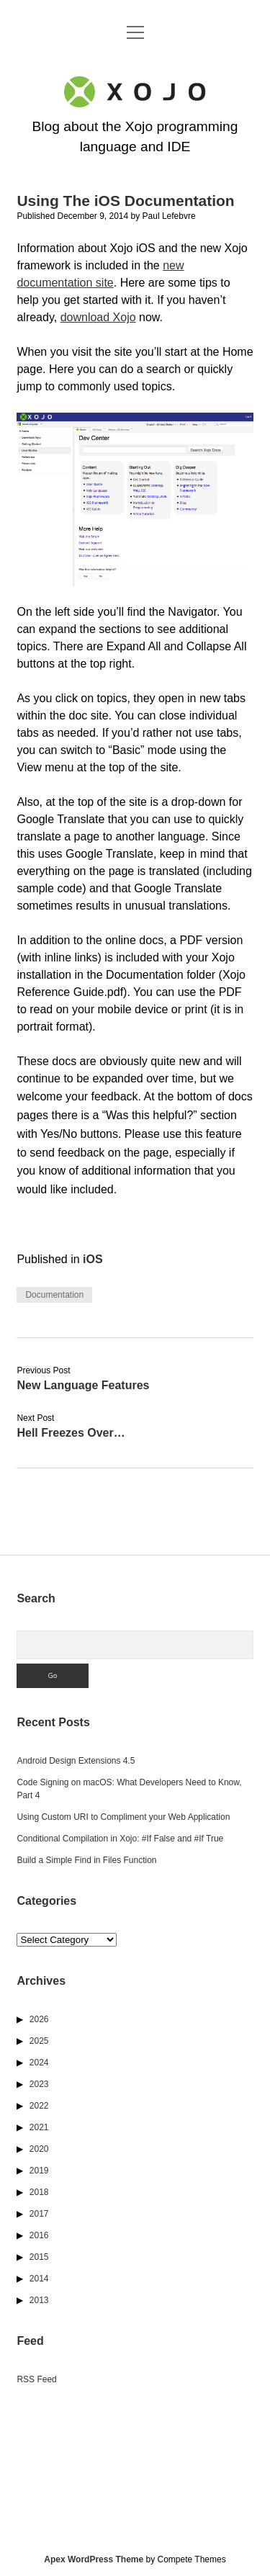  What do you see at coordinates (93, 1259) in the screenshot?
I see `iOS` at bounding box center [93, 1259].